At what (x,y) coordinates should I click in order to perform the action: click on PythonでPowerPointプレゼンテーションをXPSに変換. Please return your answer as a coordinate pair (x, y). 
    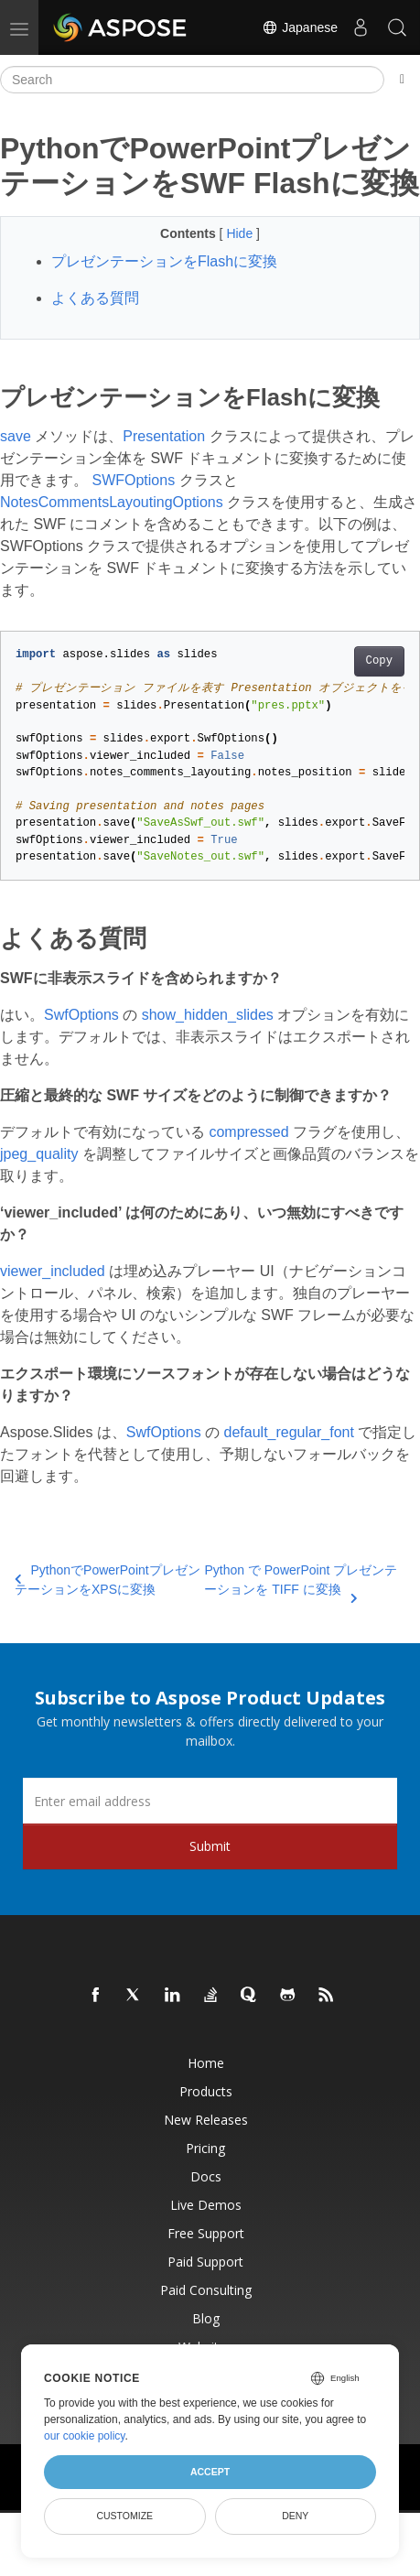
    Looking at the image, I should click on (107, 1579).